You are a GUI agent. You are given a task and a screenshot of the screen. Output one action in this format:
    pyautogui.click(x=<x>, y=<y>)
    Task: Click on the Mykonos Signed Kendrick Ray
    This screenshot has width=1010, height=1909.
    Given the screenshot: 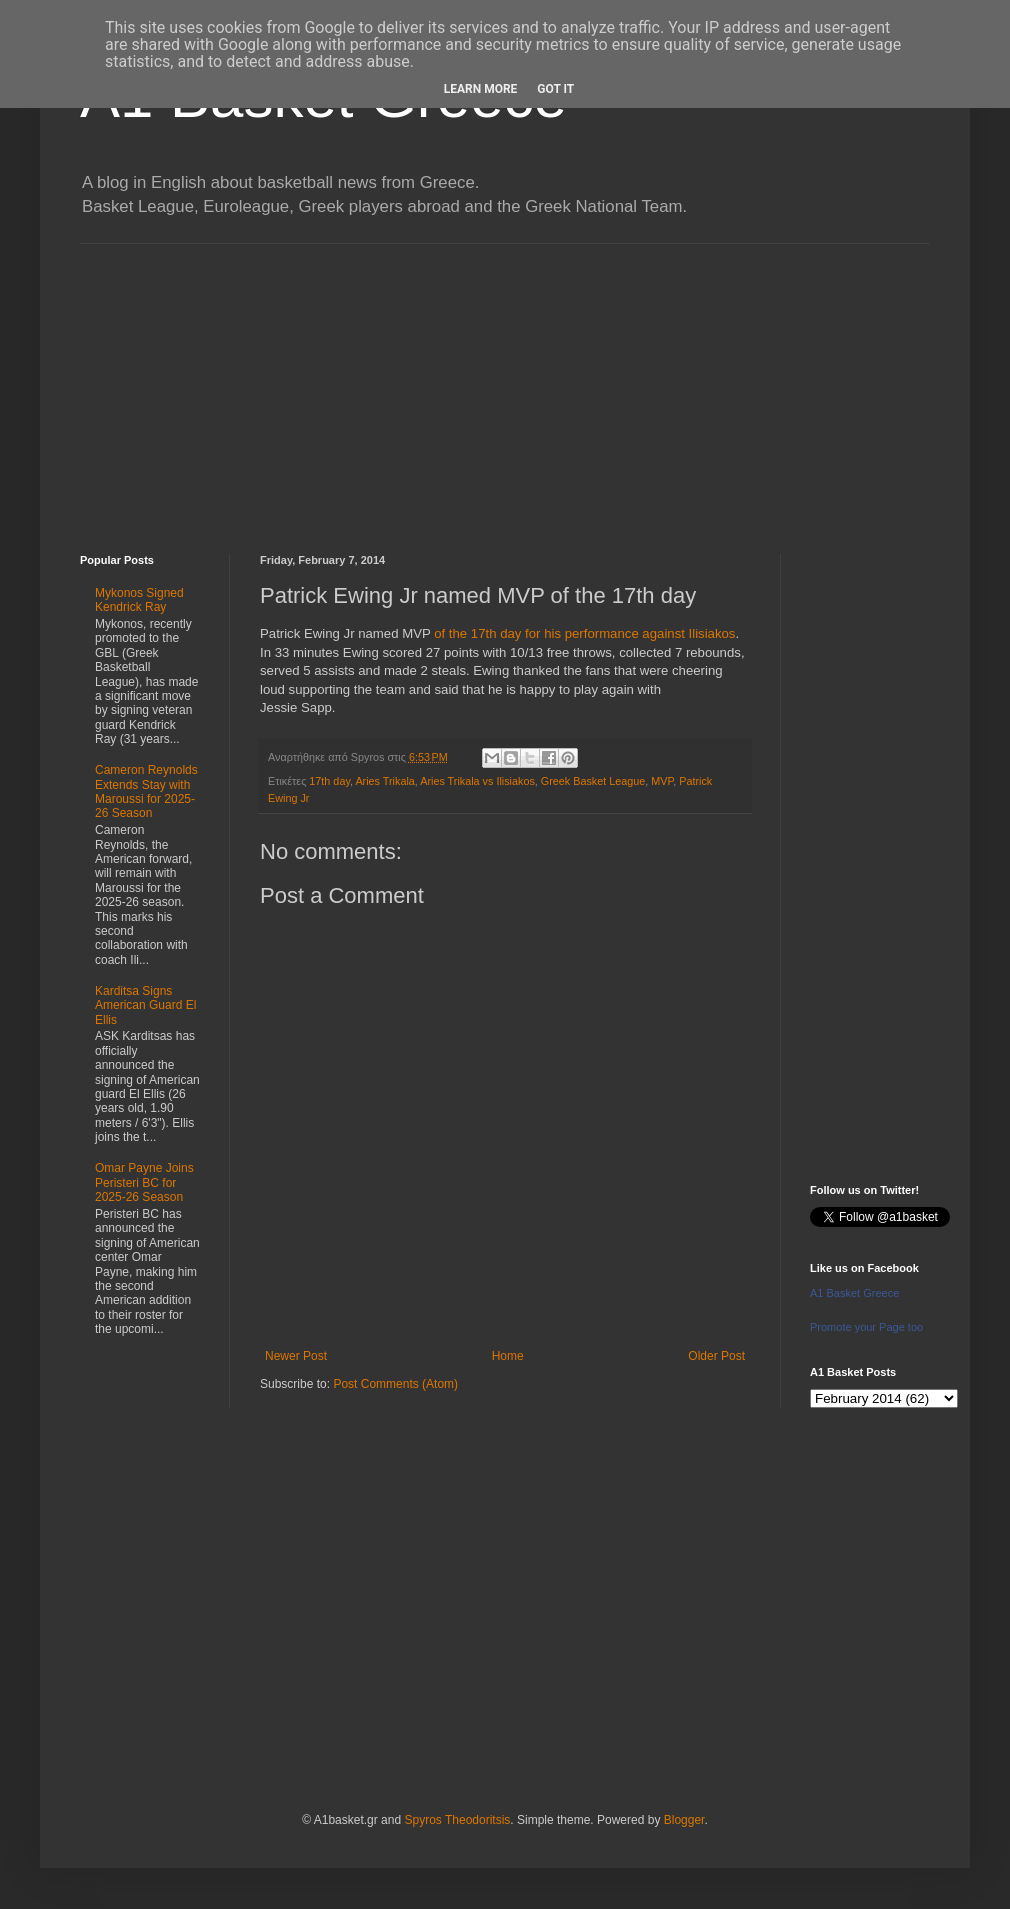 What is the action you would take?
    pyautogui.click(x=139, y=600)
    